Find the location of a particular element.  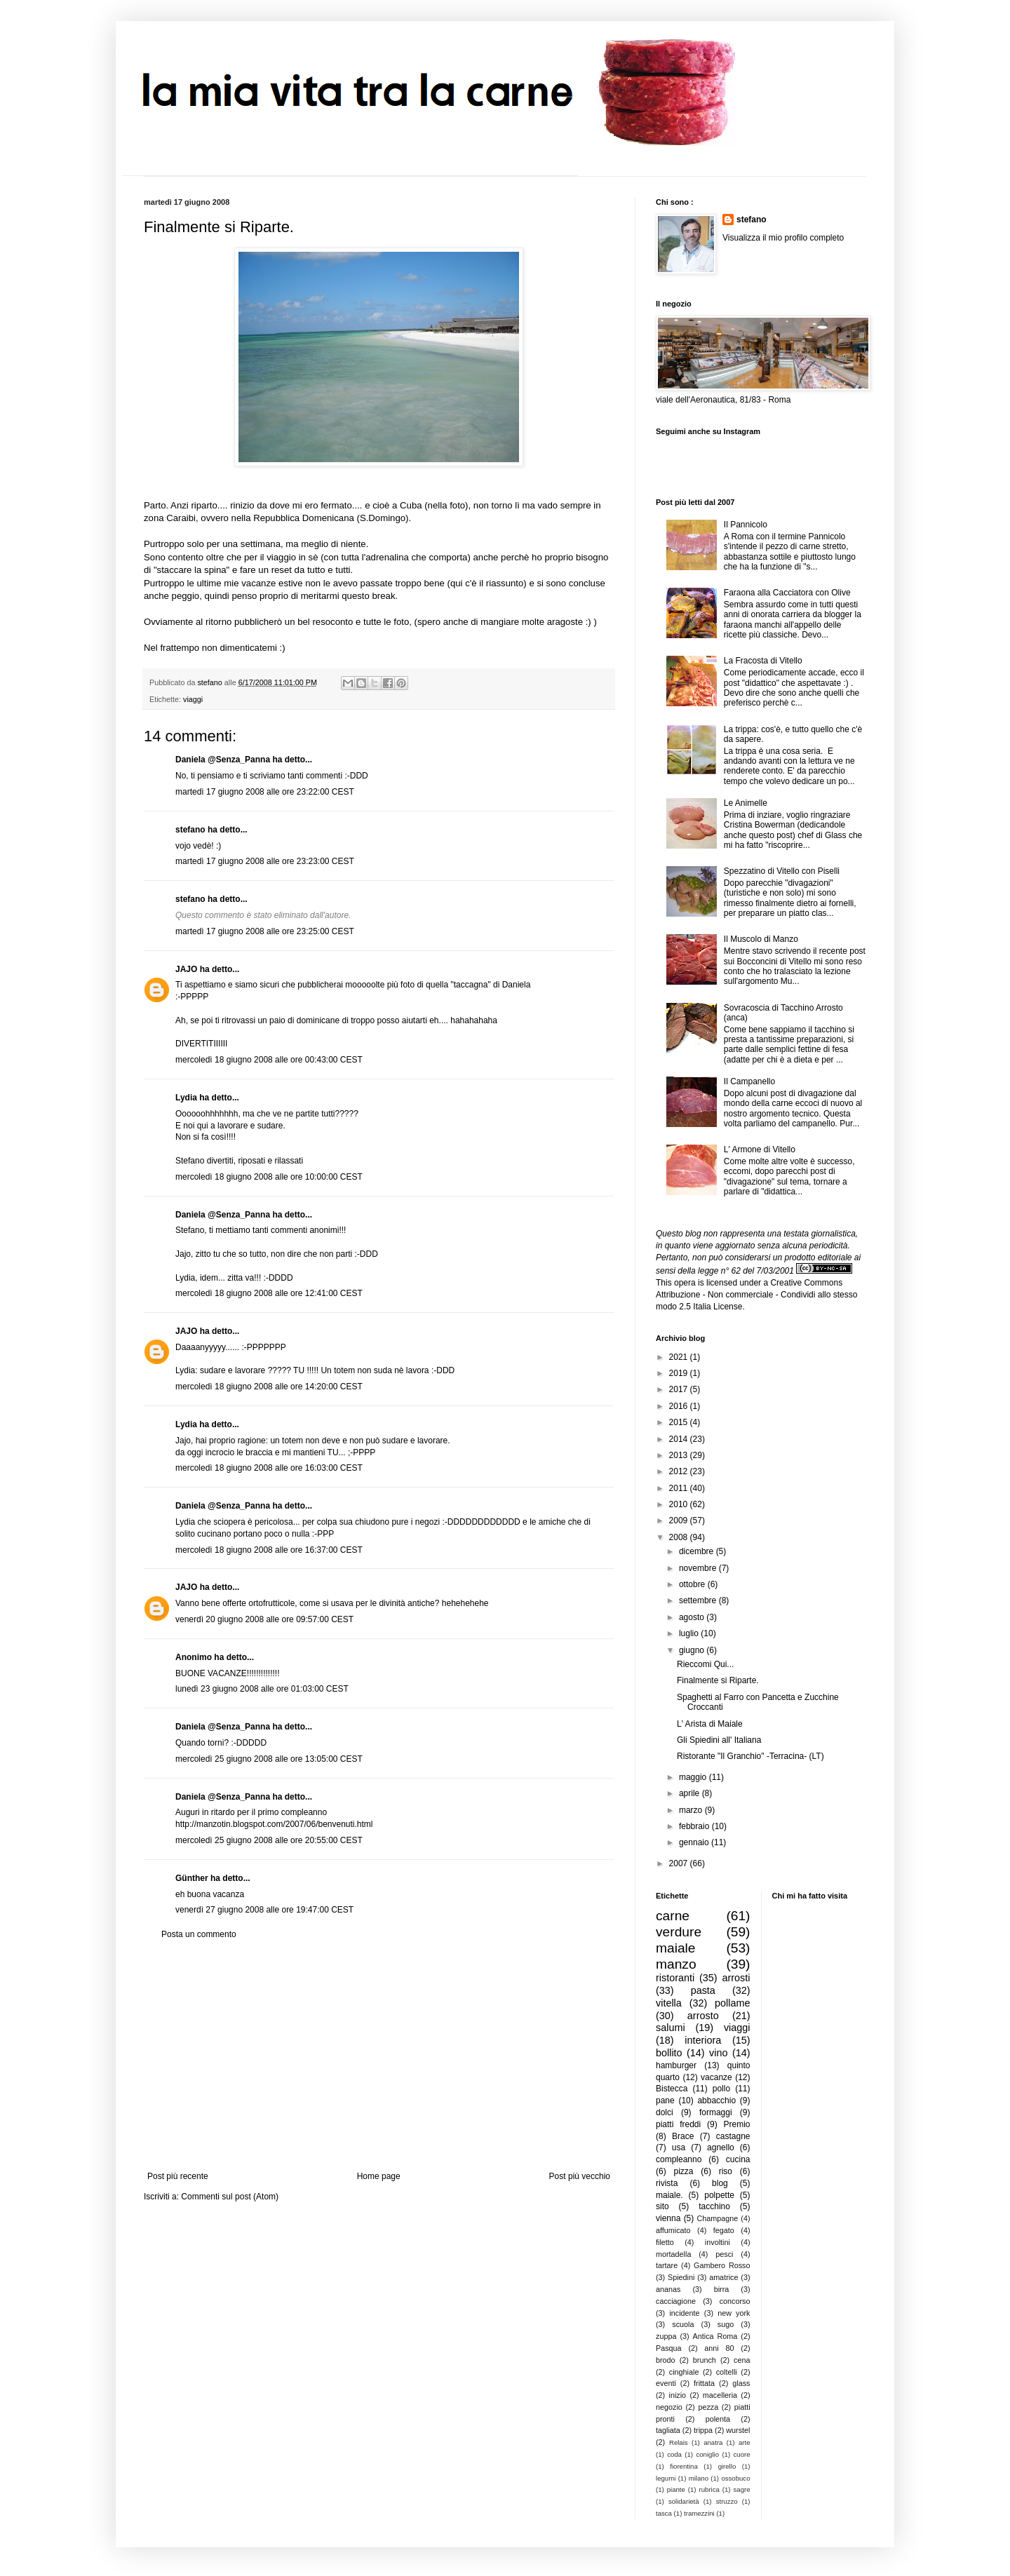

vacanze is located at coordinates (716, 2077).